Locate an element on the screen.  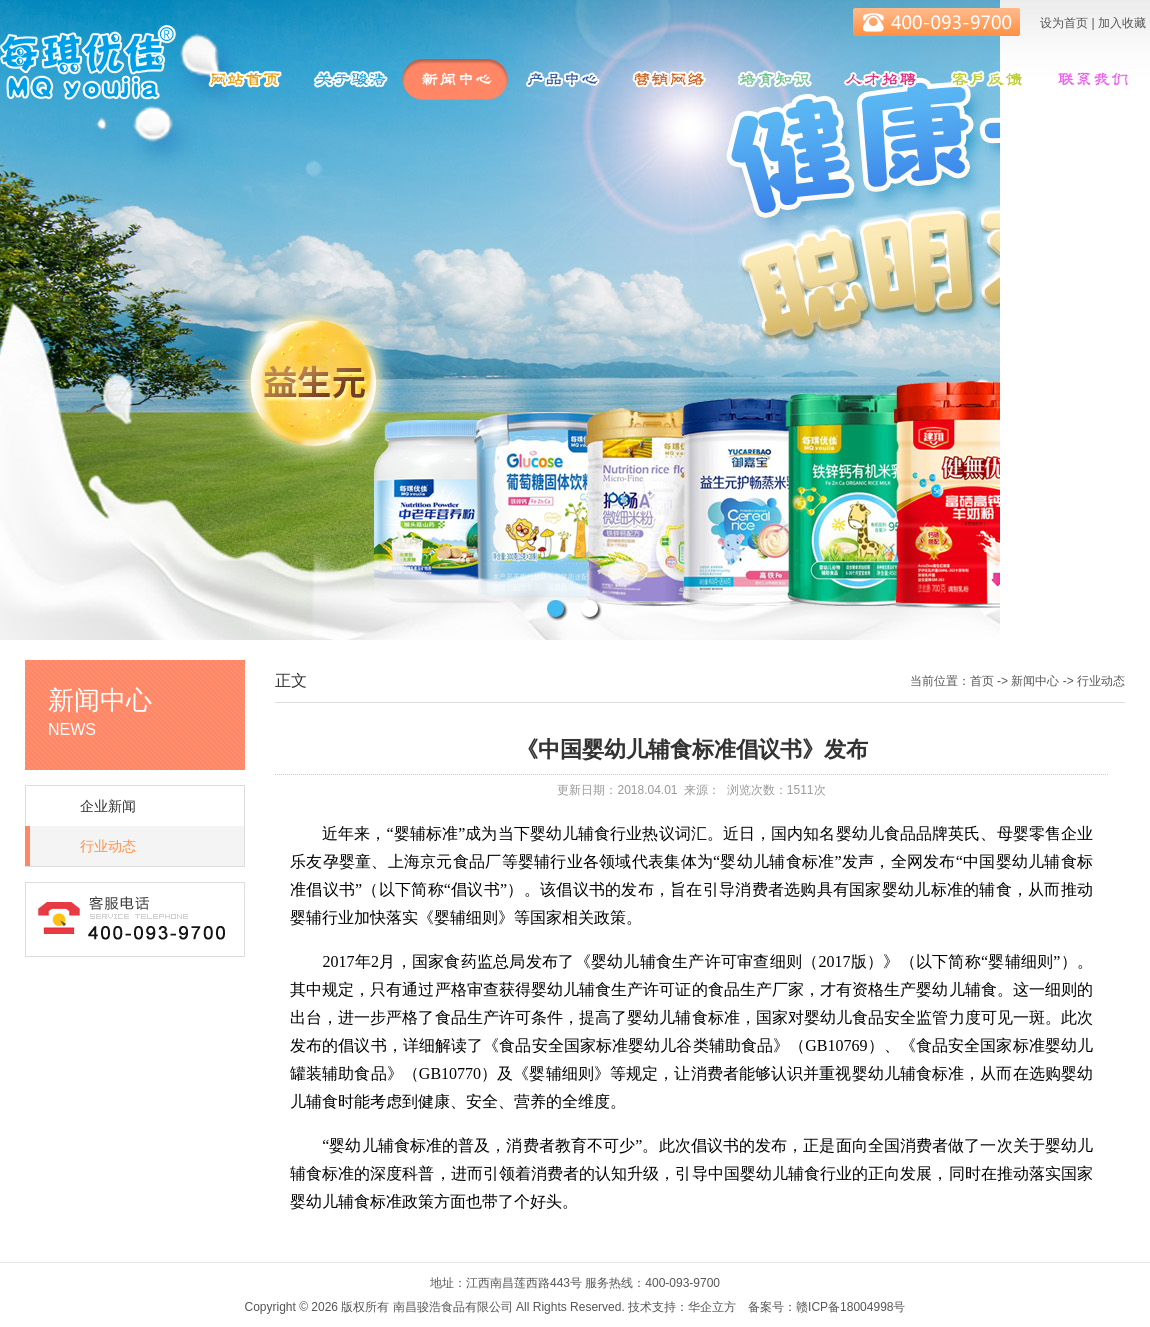
产品中心 is located at coordinates (561, 79).